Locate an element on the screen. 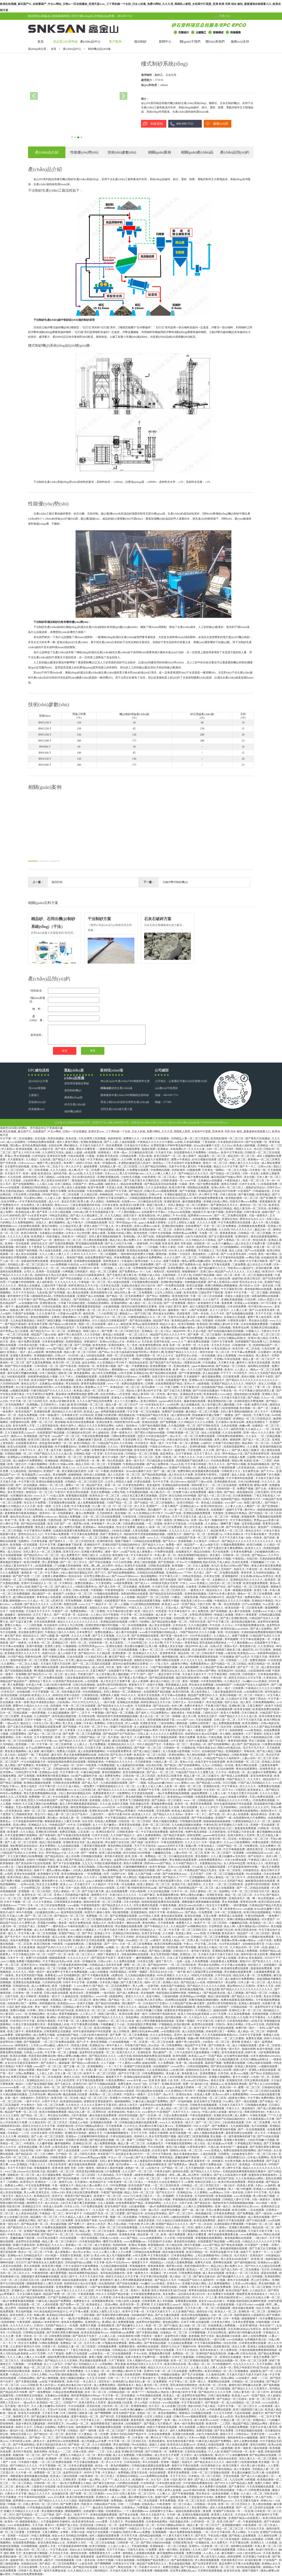 The height and width of the screenshot is (2576, 282). 国产免费黄色小说 is located at coordinates (190, 1264).